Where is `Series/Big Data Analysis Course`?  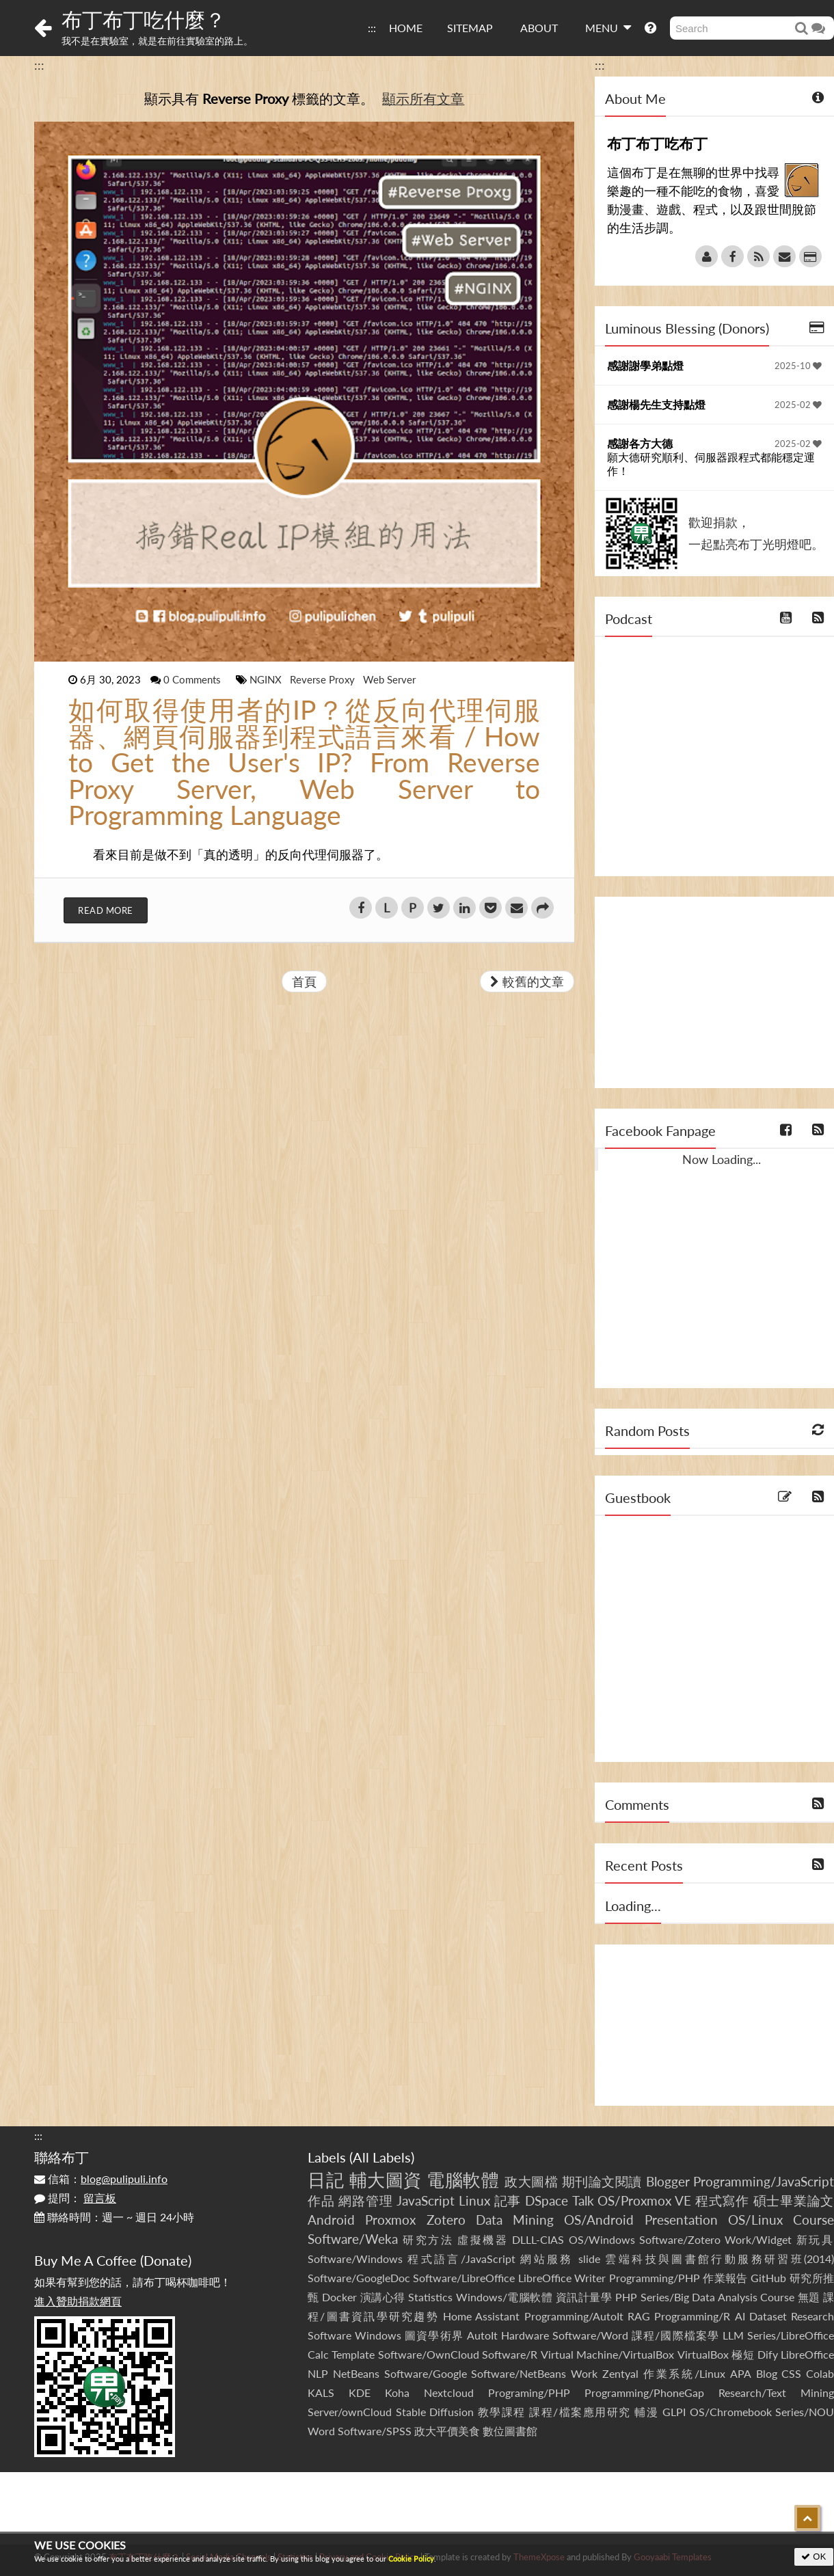
Series/Big Data Analysis Course is located at coordinates (718, 2296).